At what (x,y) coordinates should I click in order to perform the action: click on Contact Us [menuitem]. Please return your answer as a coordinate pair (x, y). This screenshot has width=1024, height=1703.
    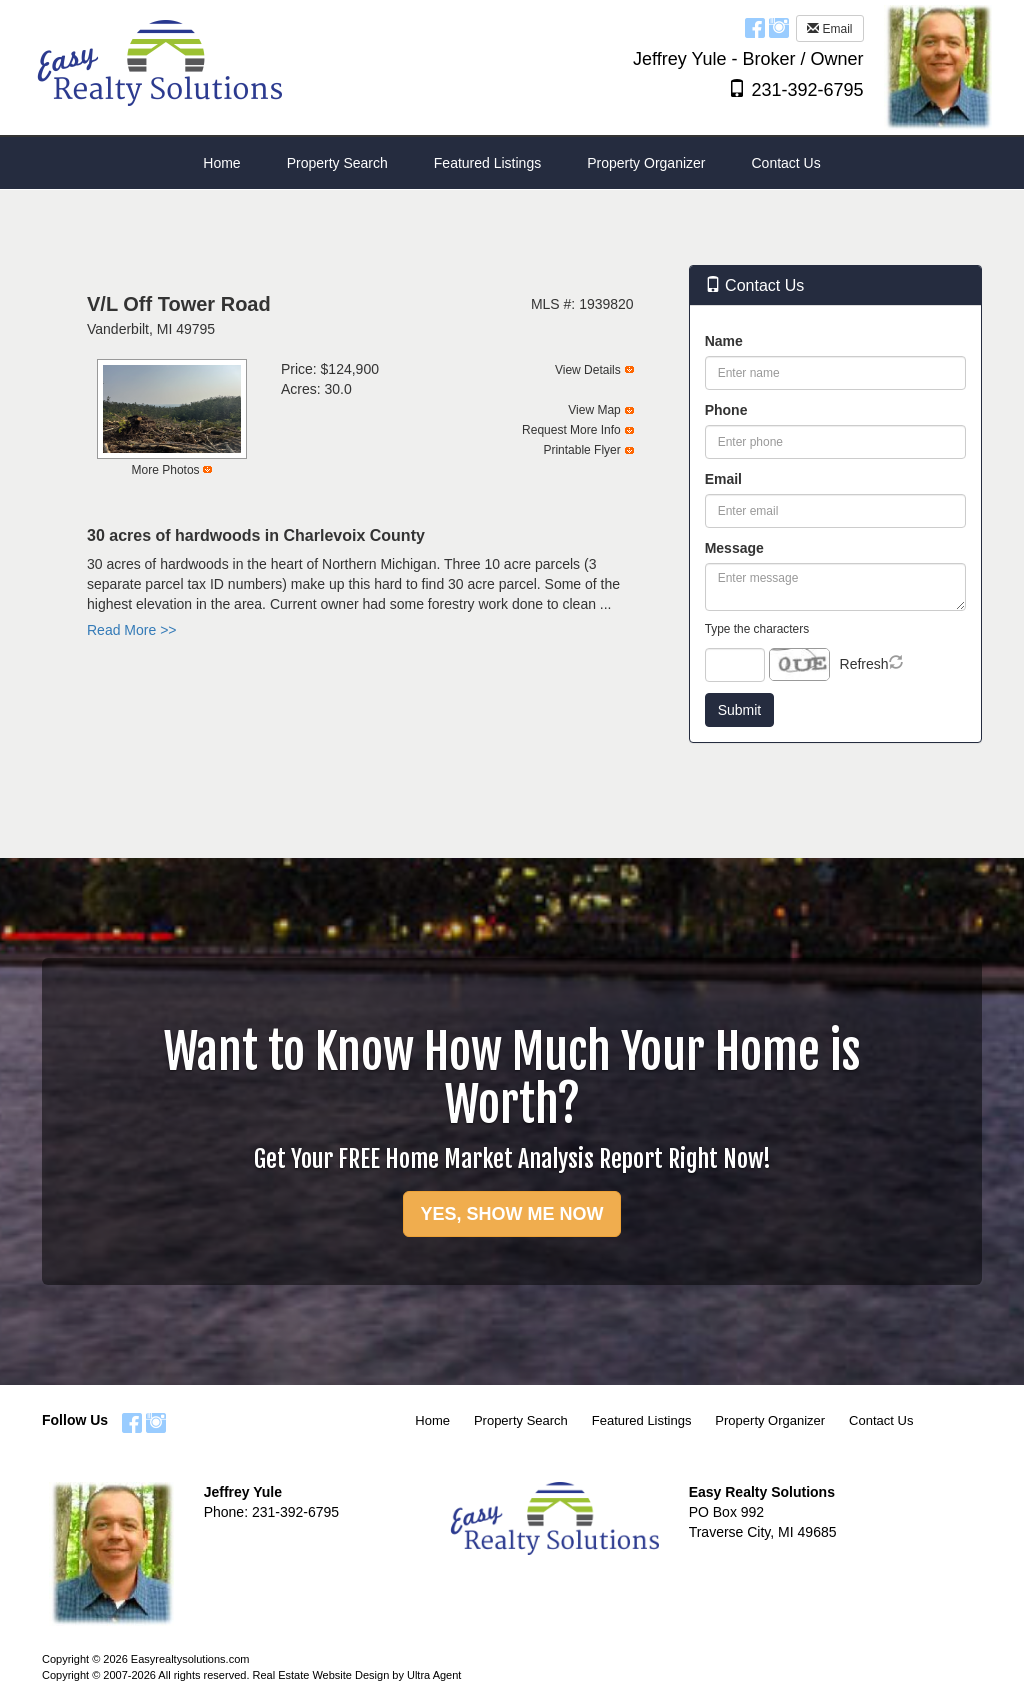
    Looking at the image, I should click on (785, 163).